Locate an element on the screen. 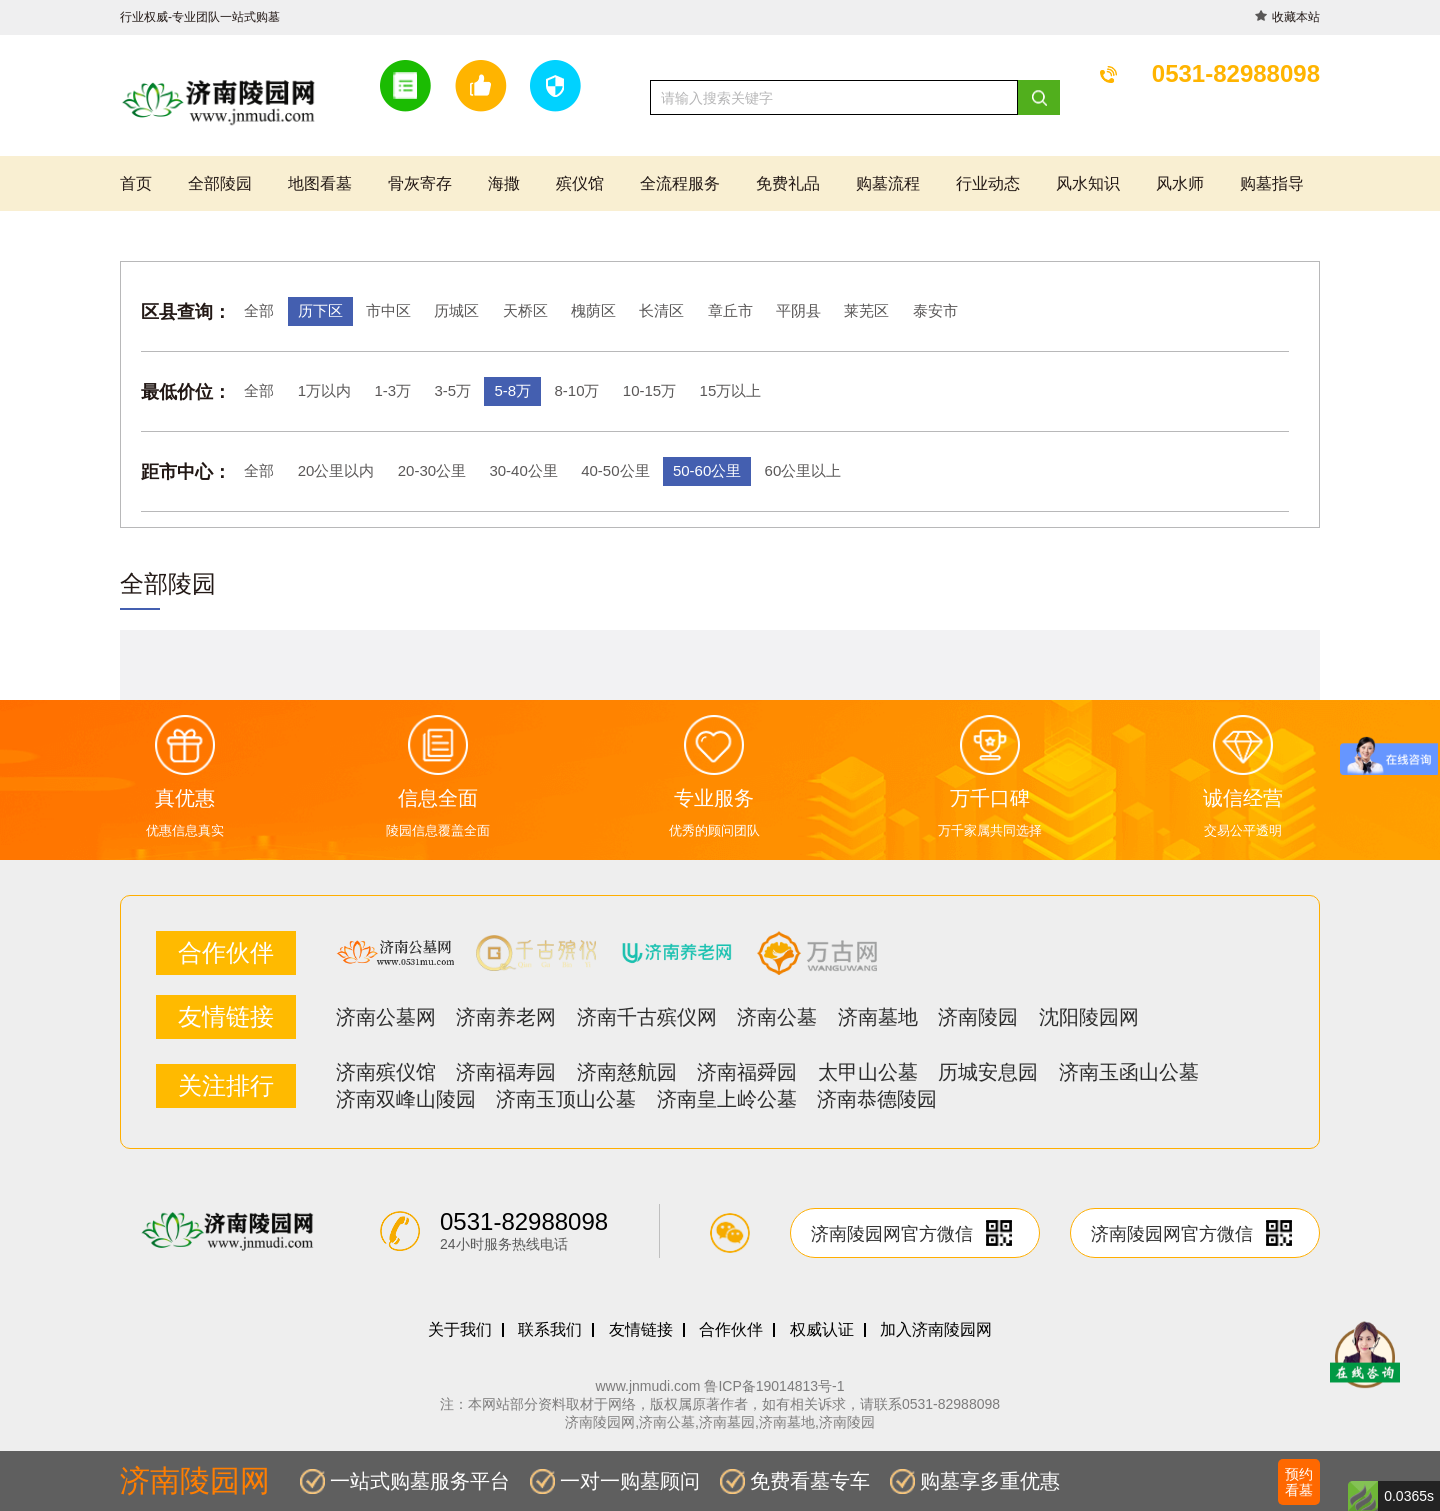  免费礼品 is located at coordinates (788, 183).